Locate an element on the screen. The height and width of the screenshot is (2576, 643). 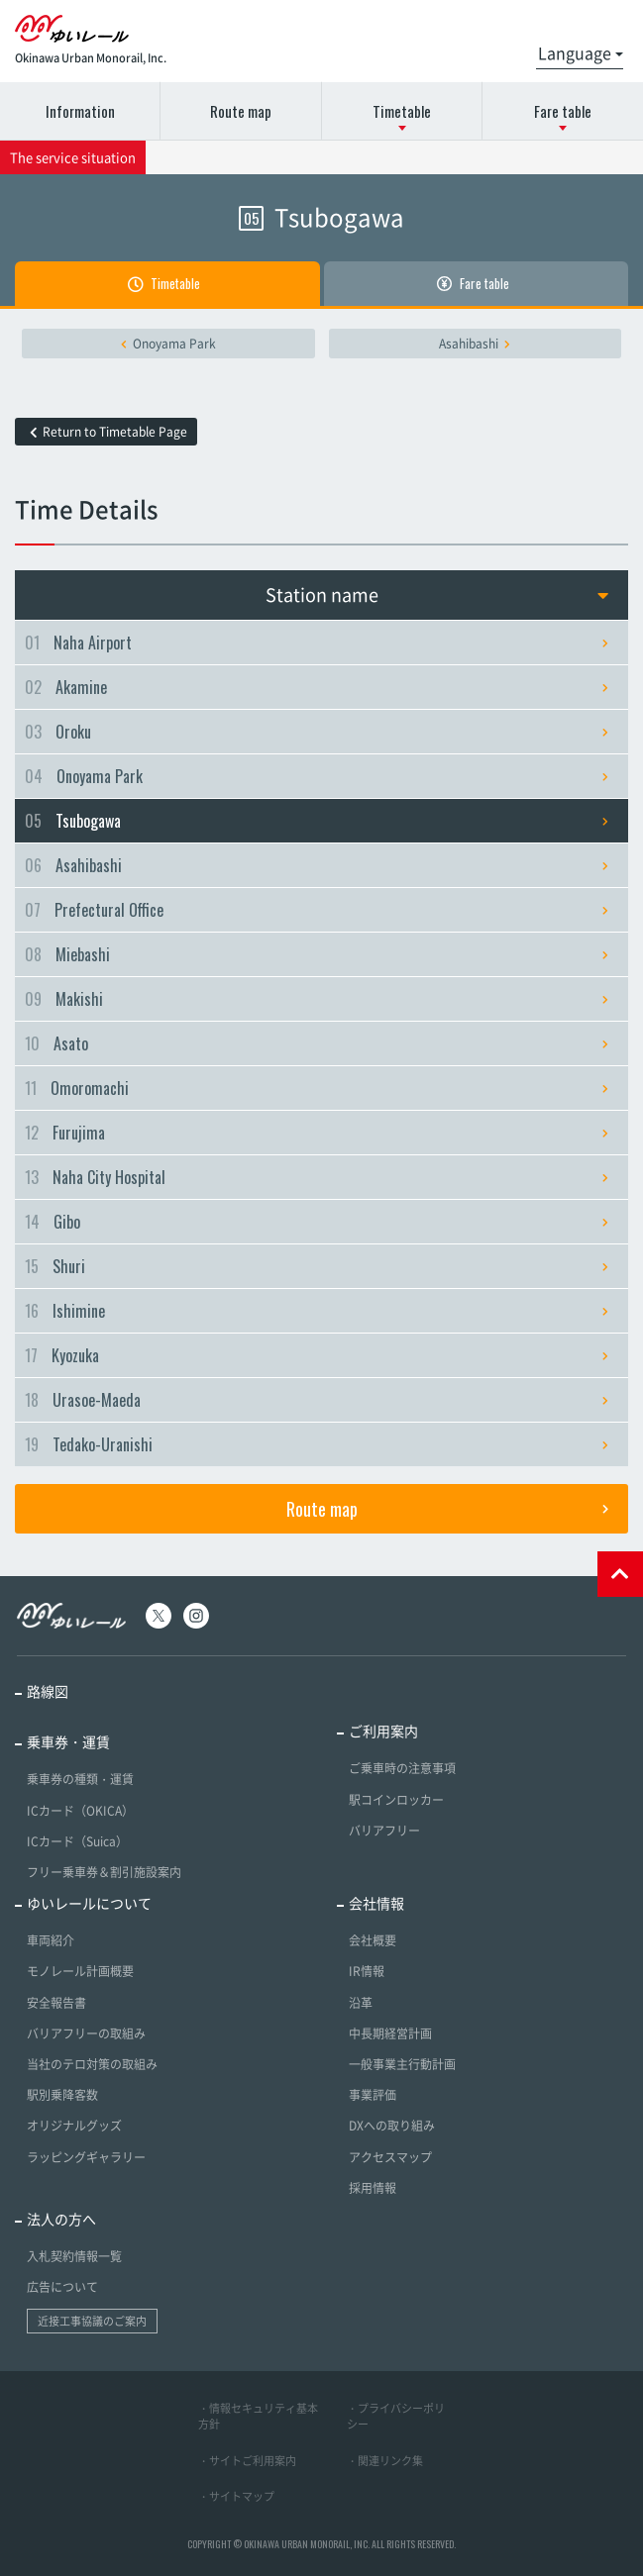
車両紹介 is located at coordinates (50, 1940).